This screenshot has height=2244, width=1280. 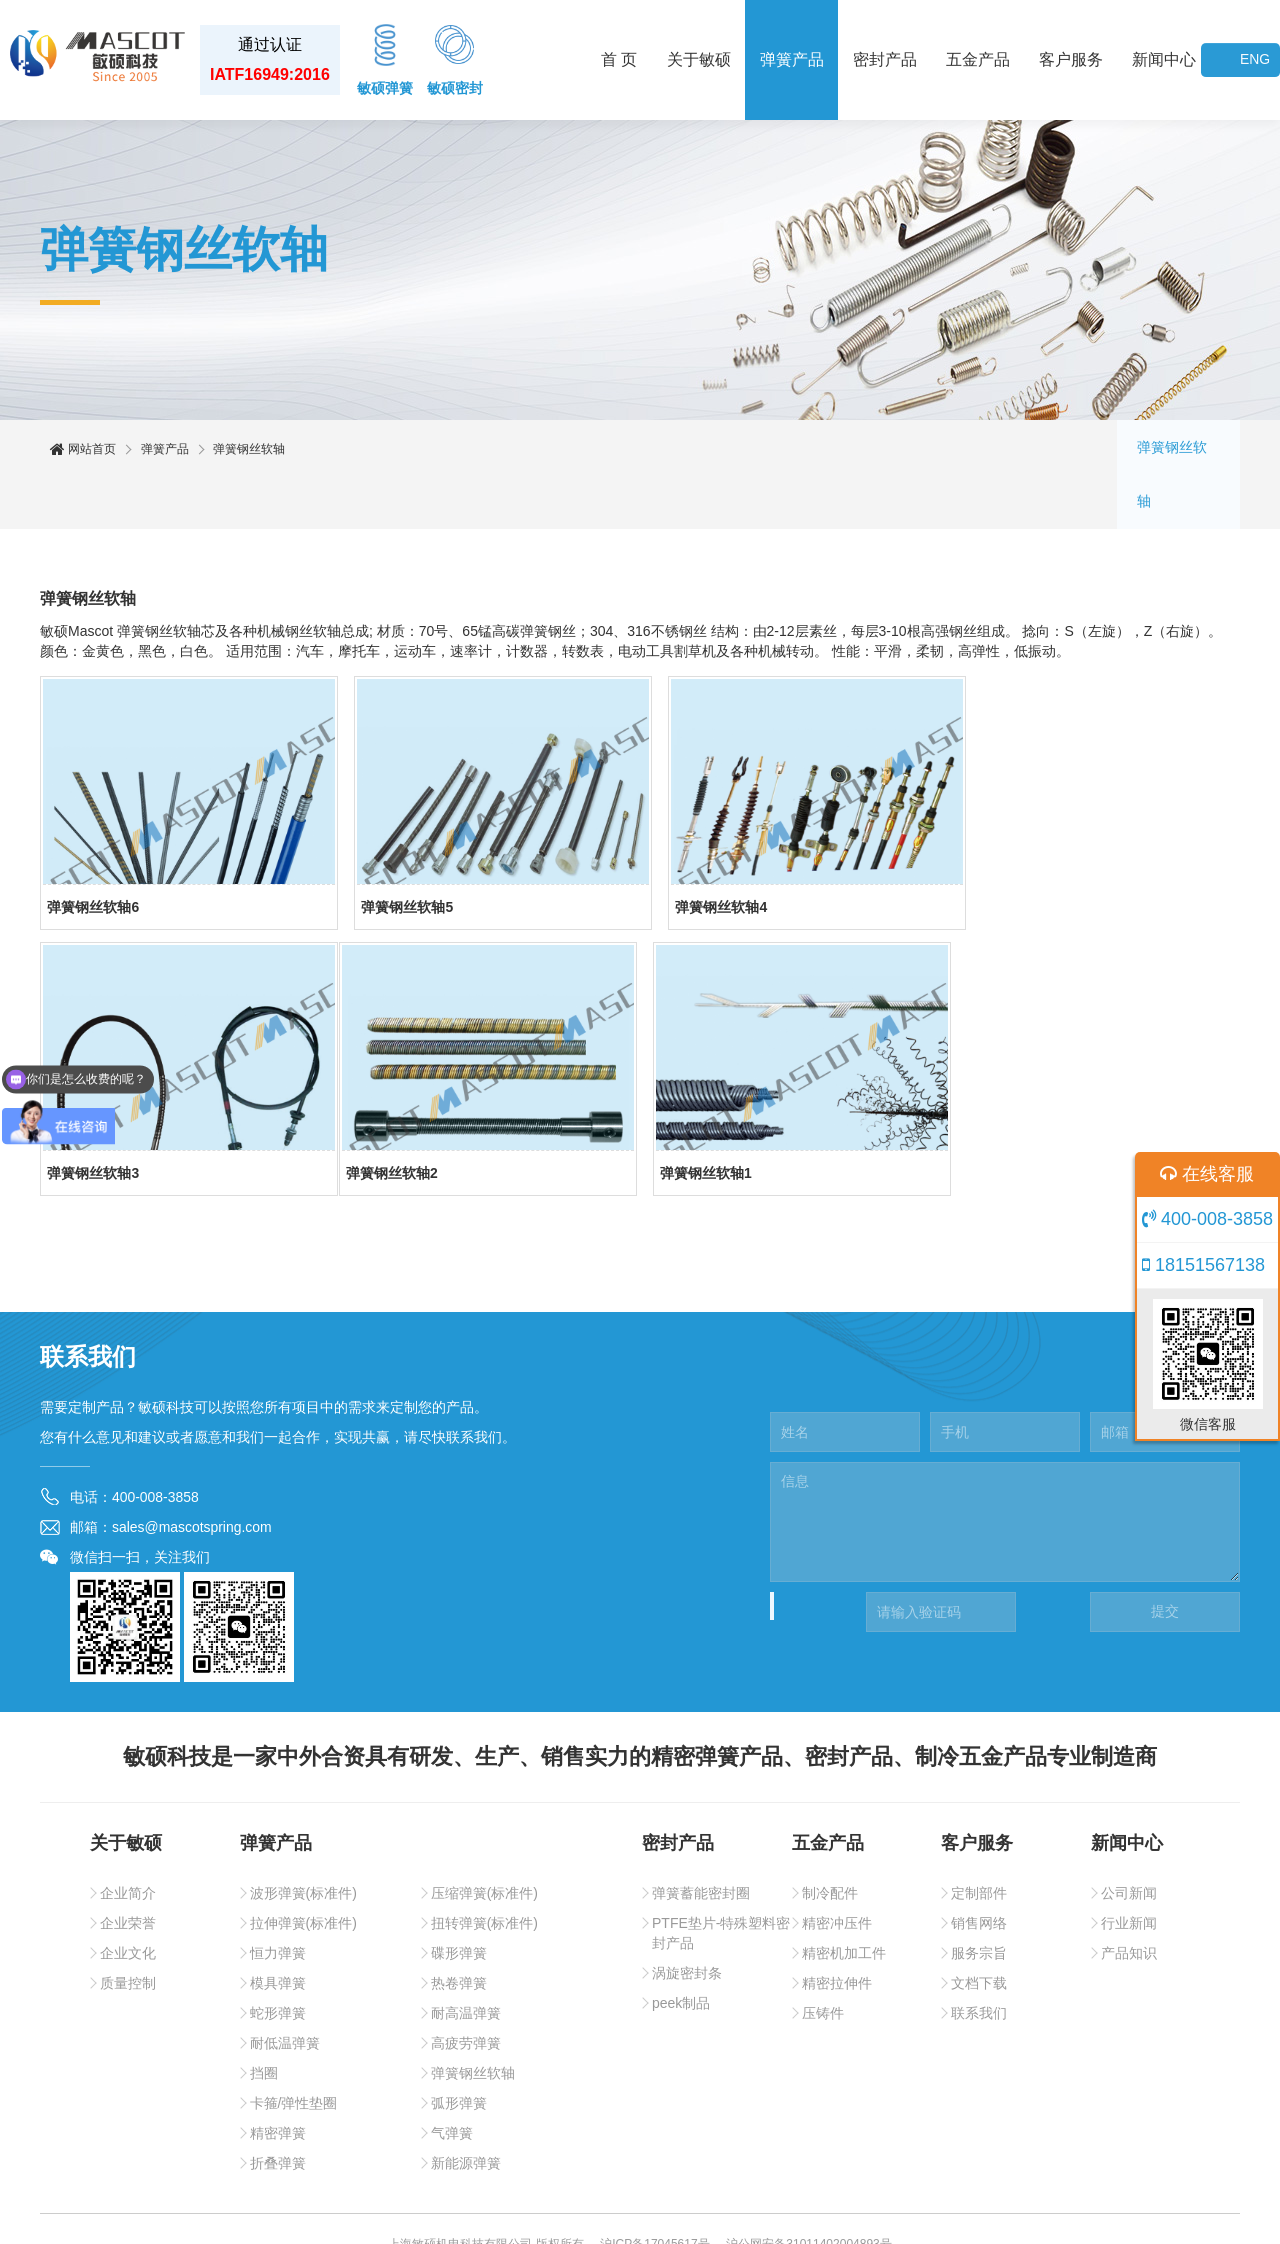 What do you see at coordinates (979, 1903) in the screenshot?
I see `服务宗旨` at bounding box center [979, 1903].